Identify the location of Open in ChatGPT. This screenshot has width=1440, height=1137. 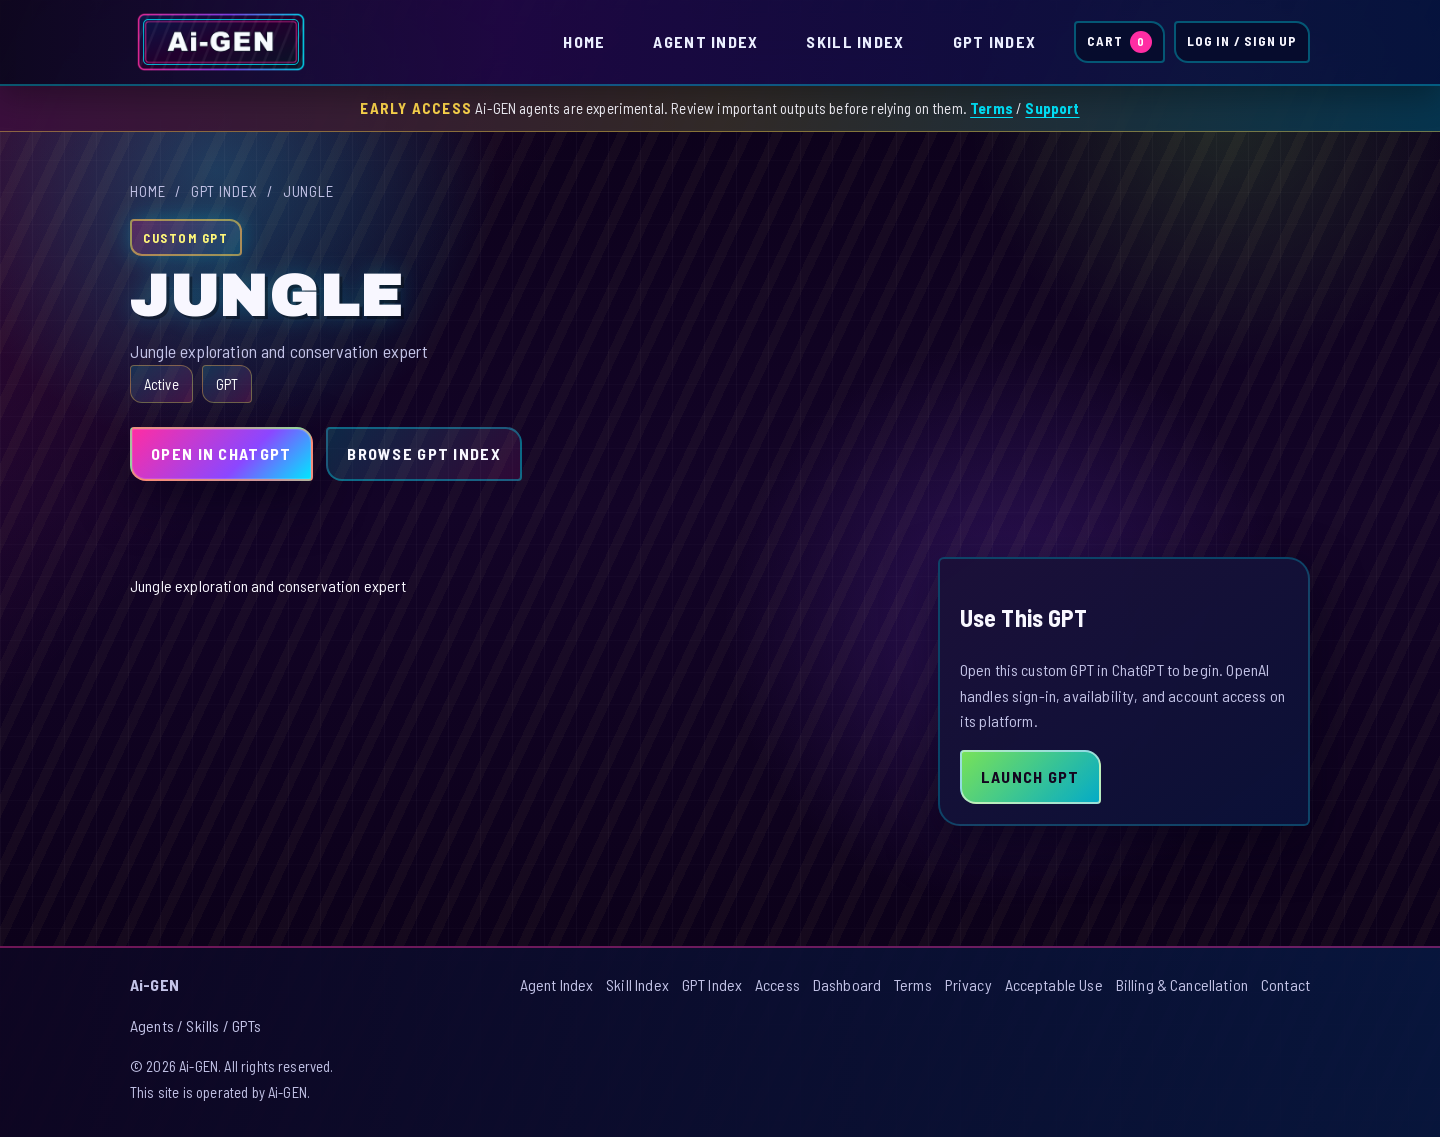
(221, 453).